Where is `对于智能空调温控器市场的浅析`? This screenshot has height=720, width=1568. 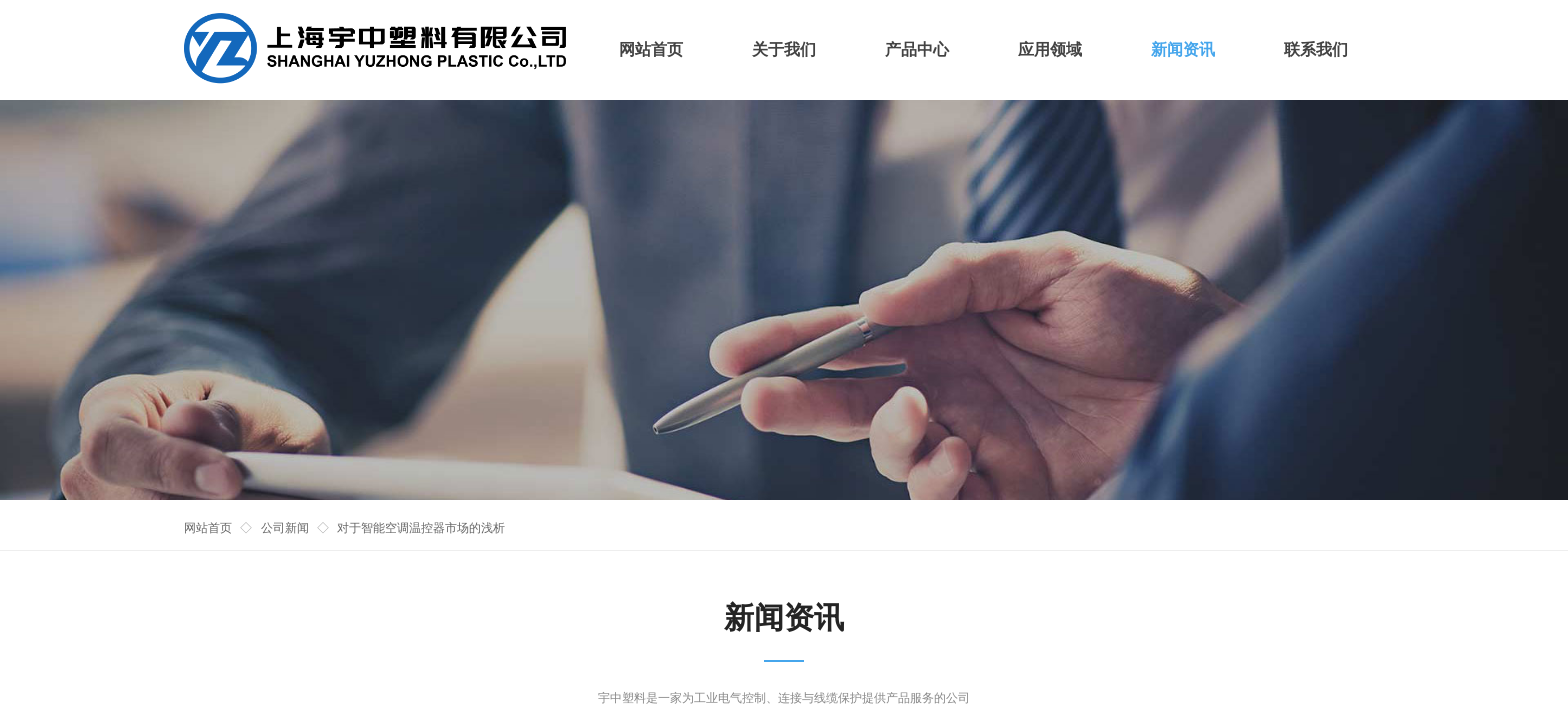
对于智能空调温控器市场的浅析 is located at coordinates (421, 528).